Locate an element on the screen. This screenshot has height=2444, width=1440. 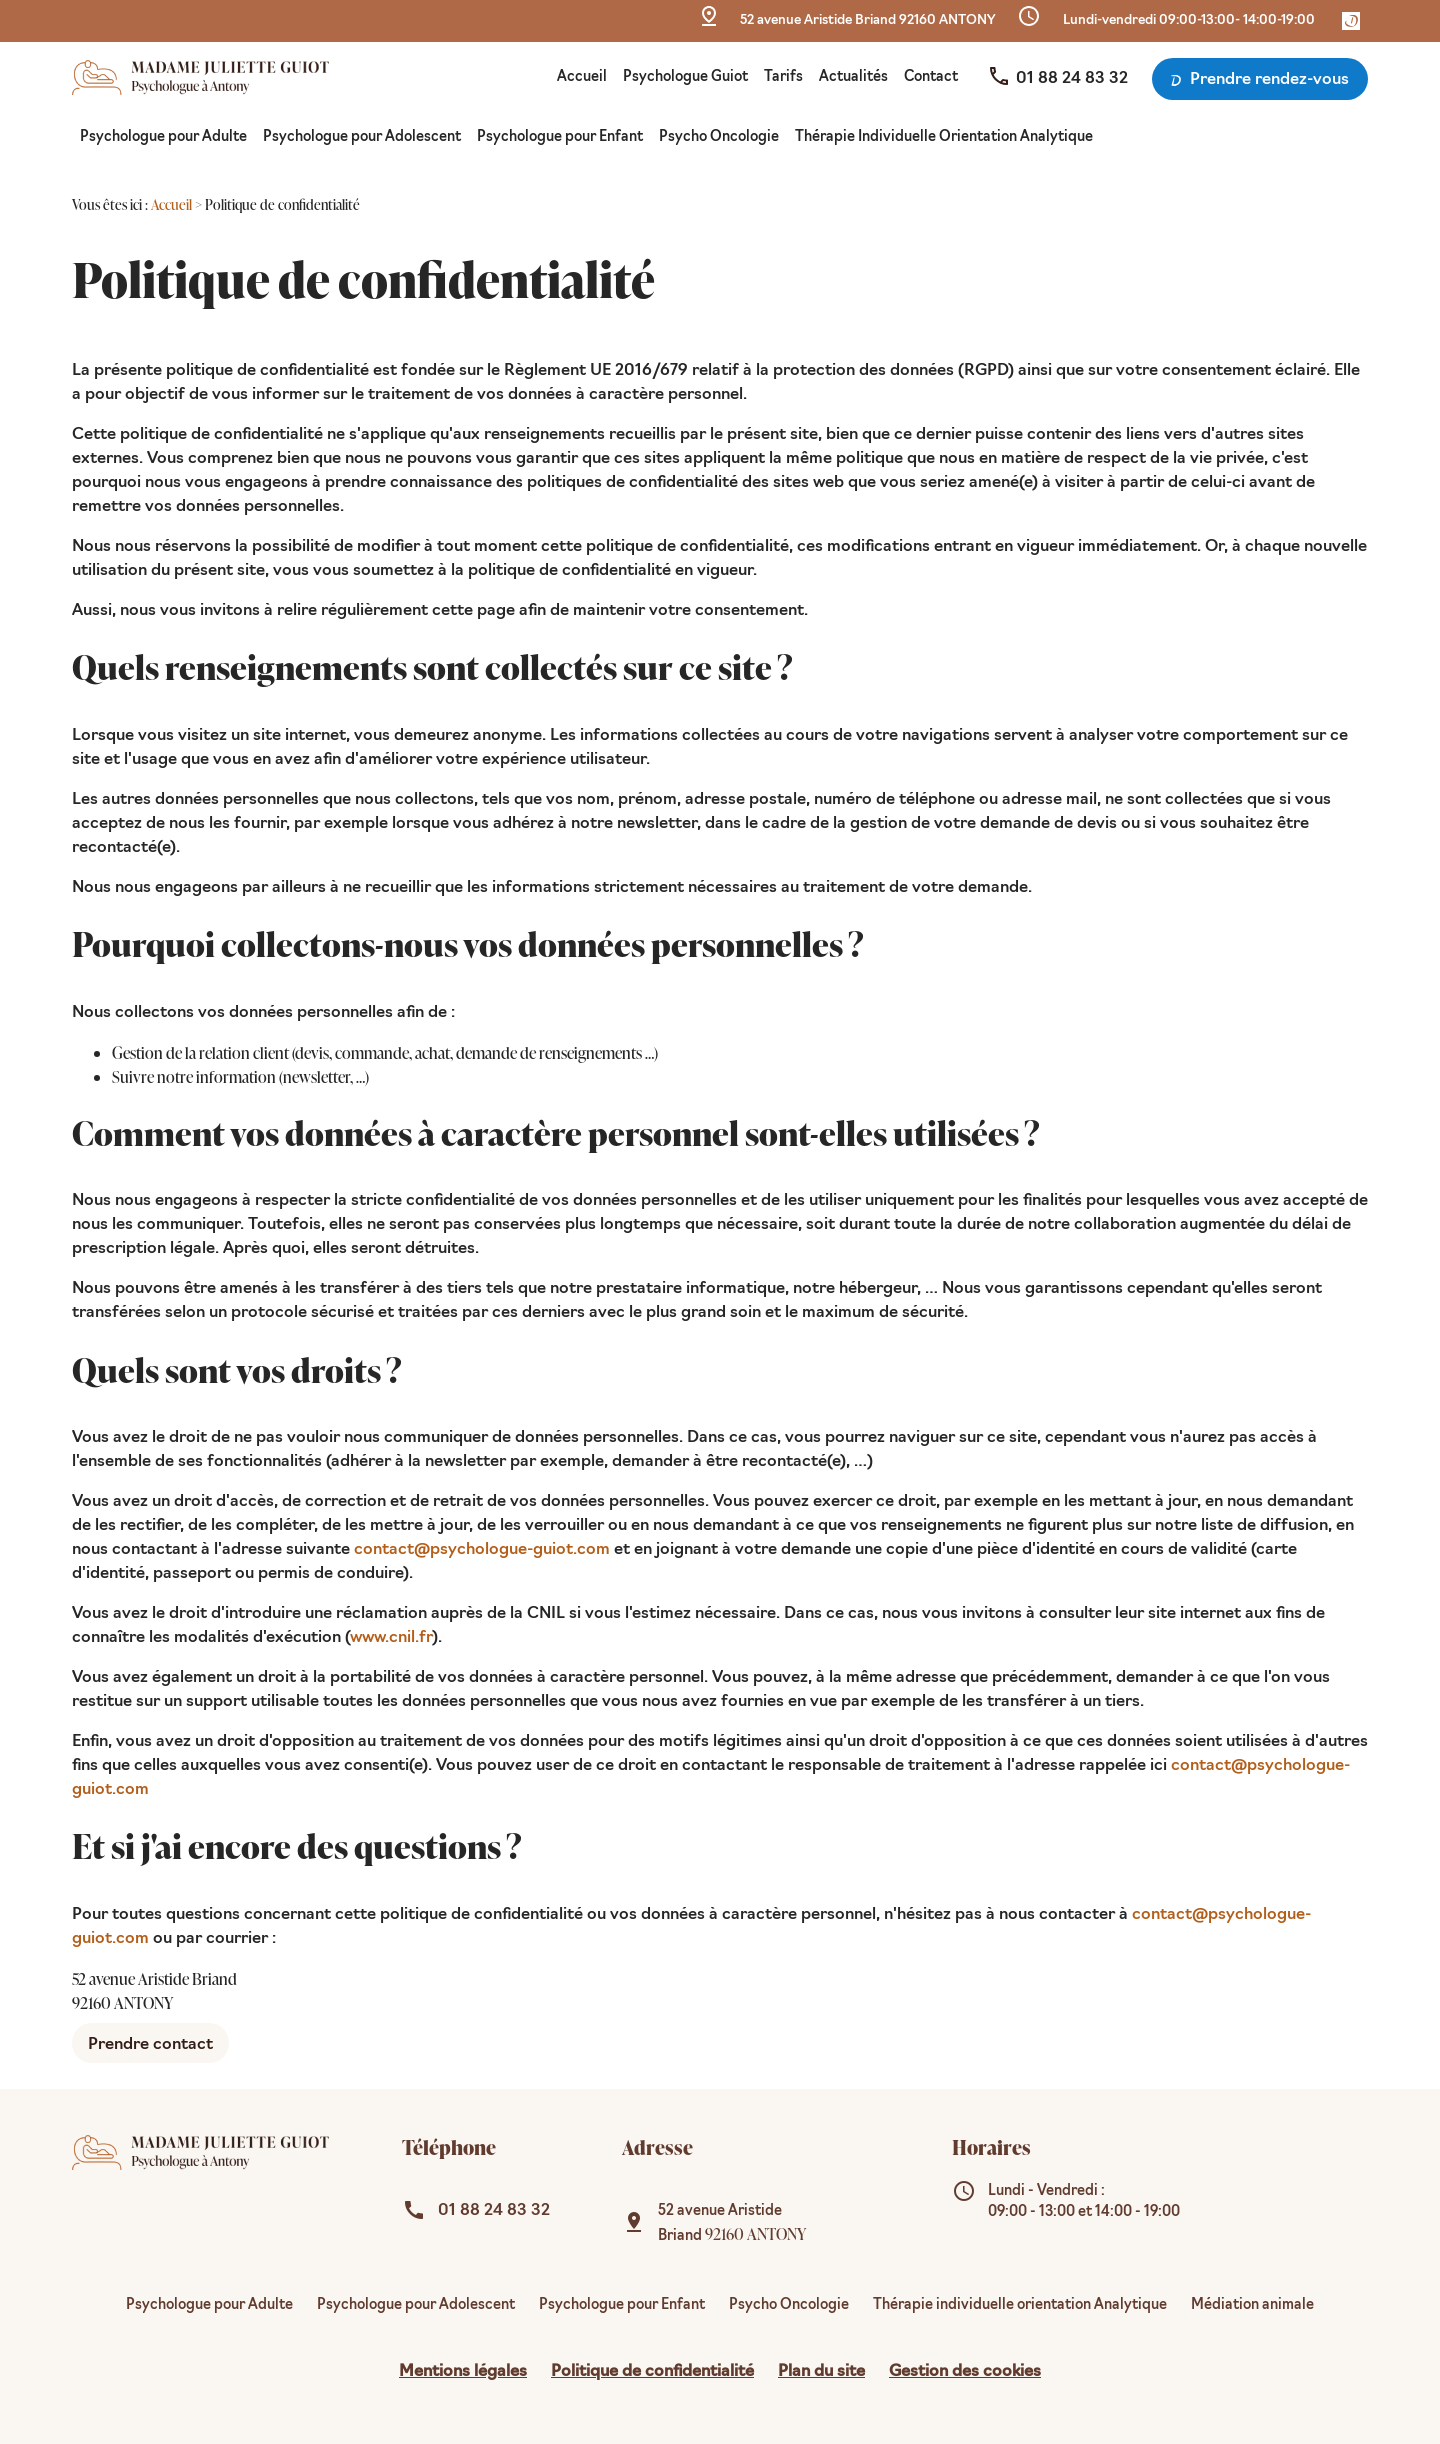
Psycho Oncologie is located at coordinates (719, 137).